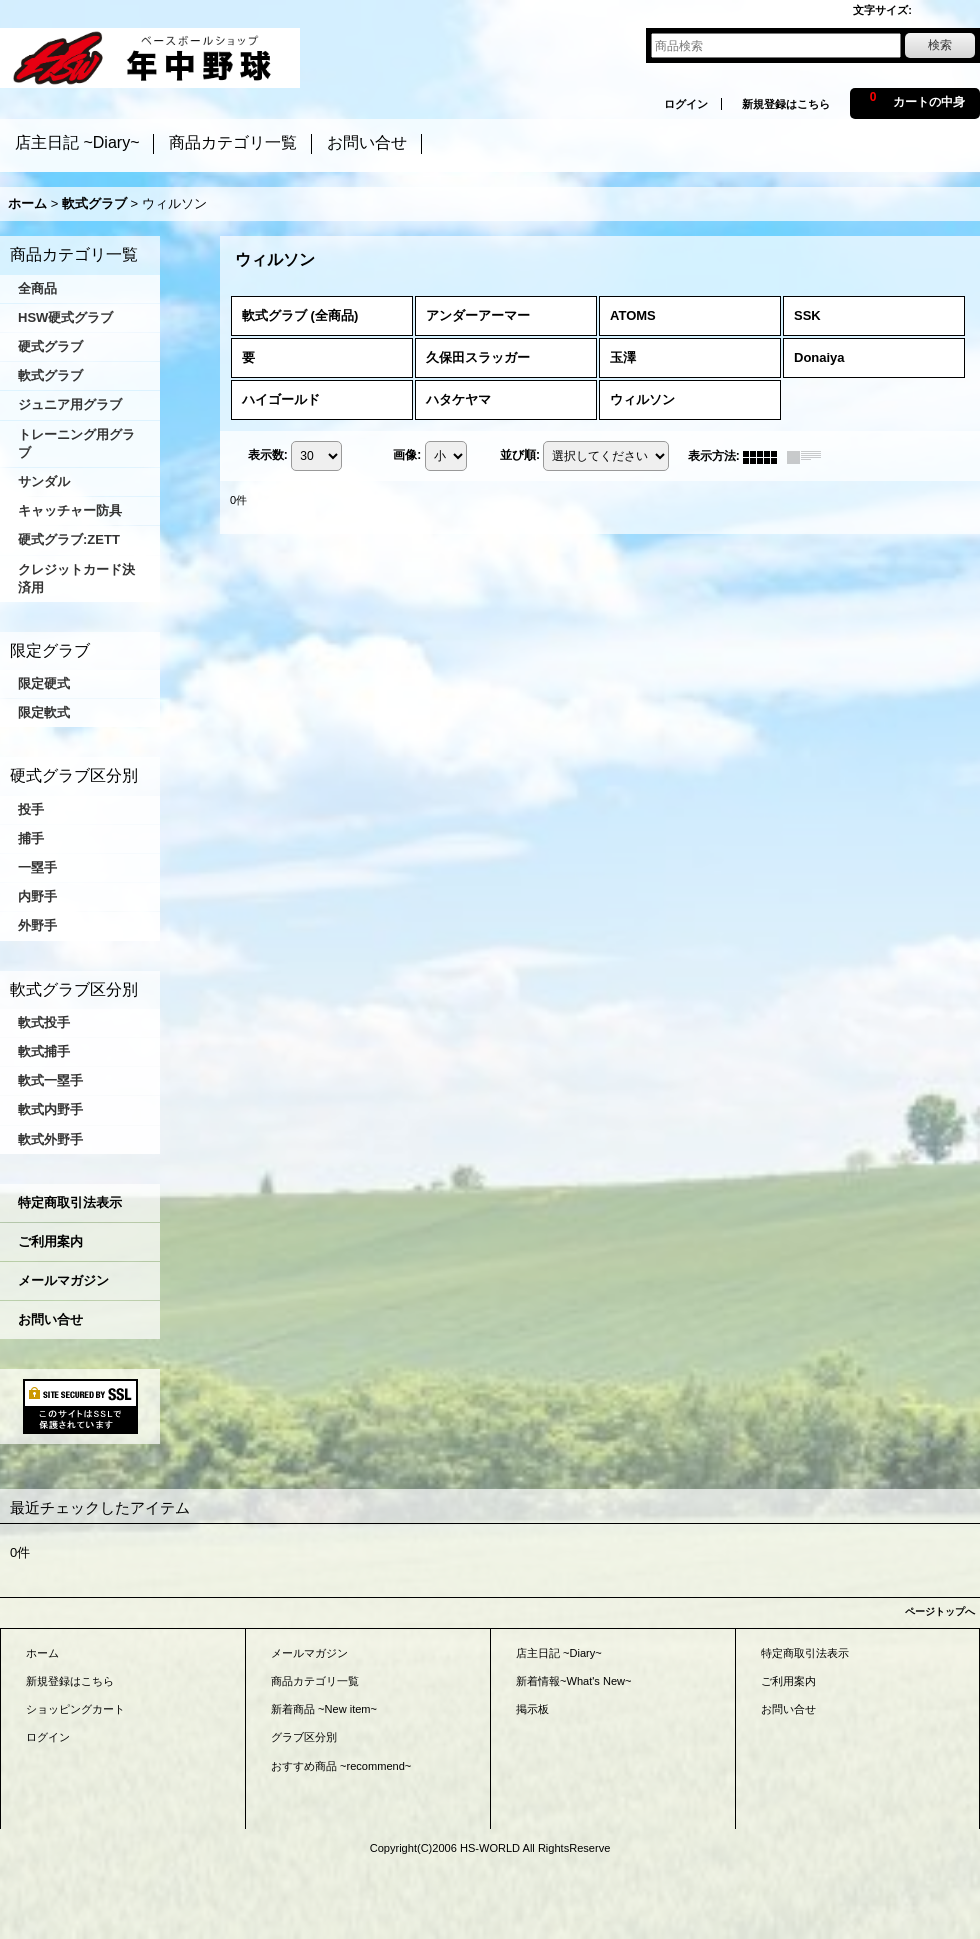 The image size is (980, 1939). What do you see at coordinates (63, 1280) in the screenshot?
I see `メールマガジン` at bounding box center [63, 1280].